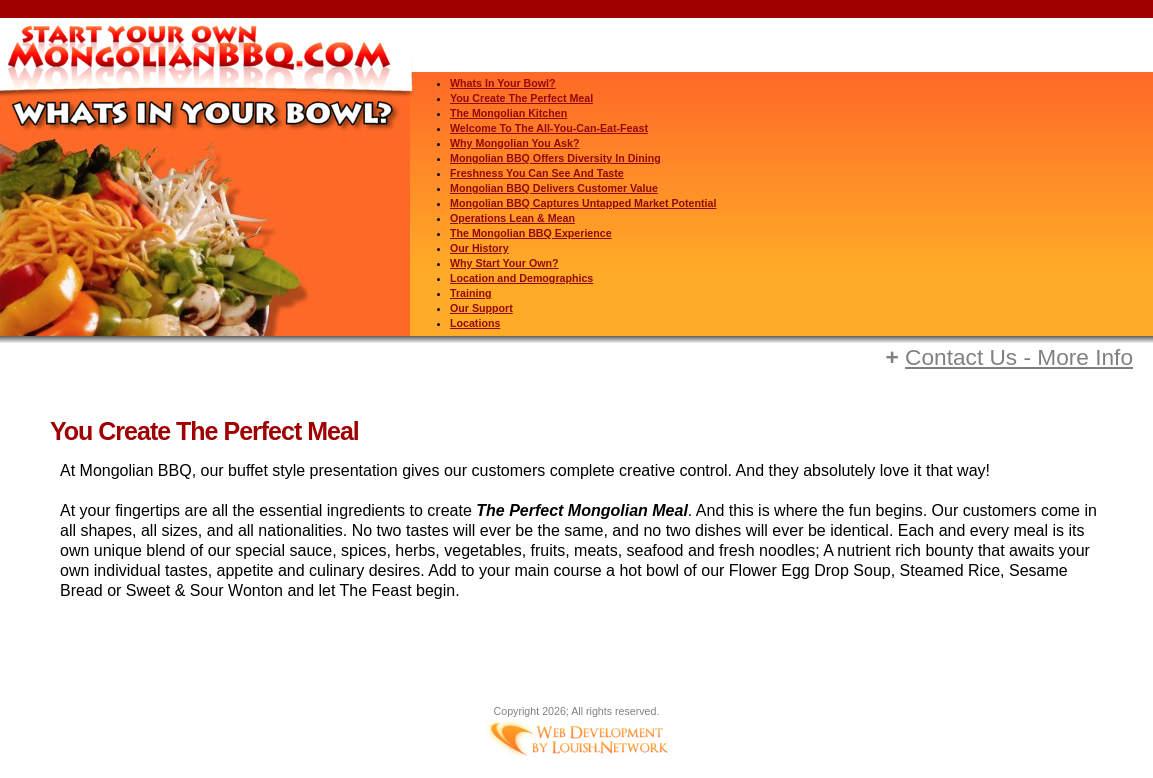 The width and height of the screenshot is (1153, 778). Describe the element at coordinates (504, 263) in the screenshot. I see `Why Start Your Own?` at that location.